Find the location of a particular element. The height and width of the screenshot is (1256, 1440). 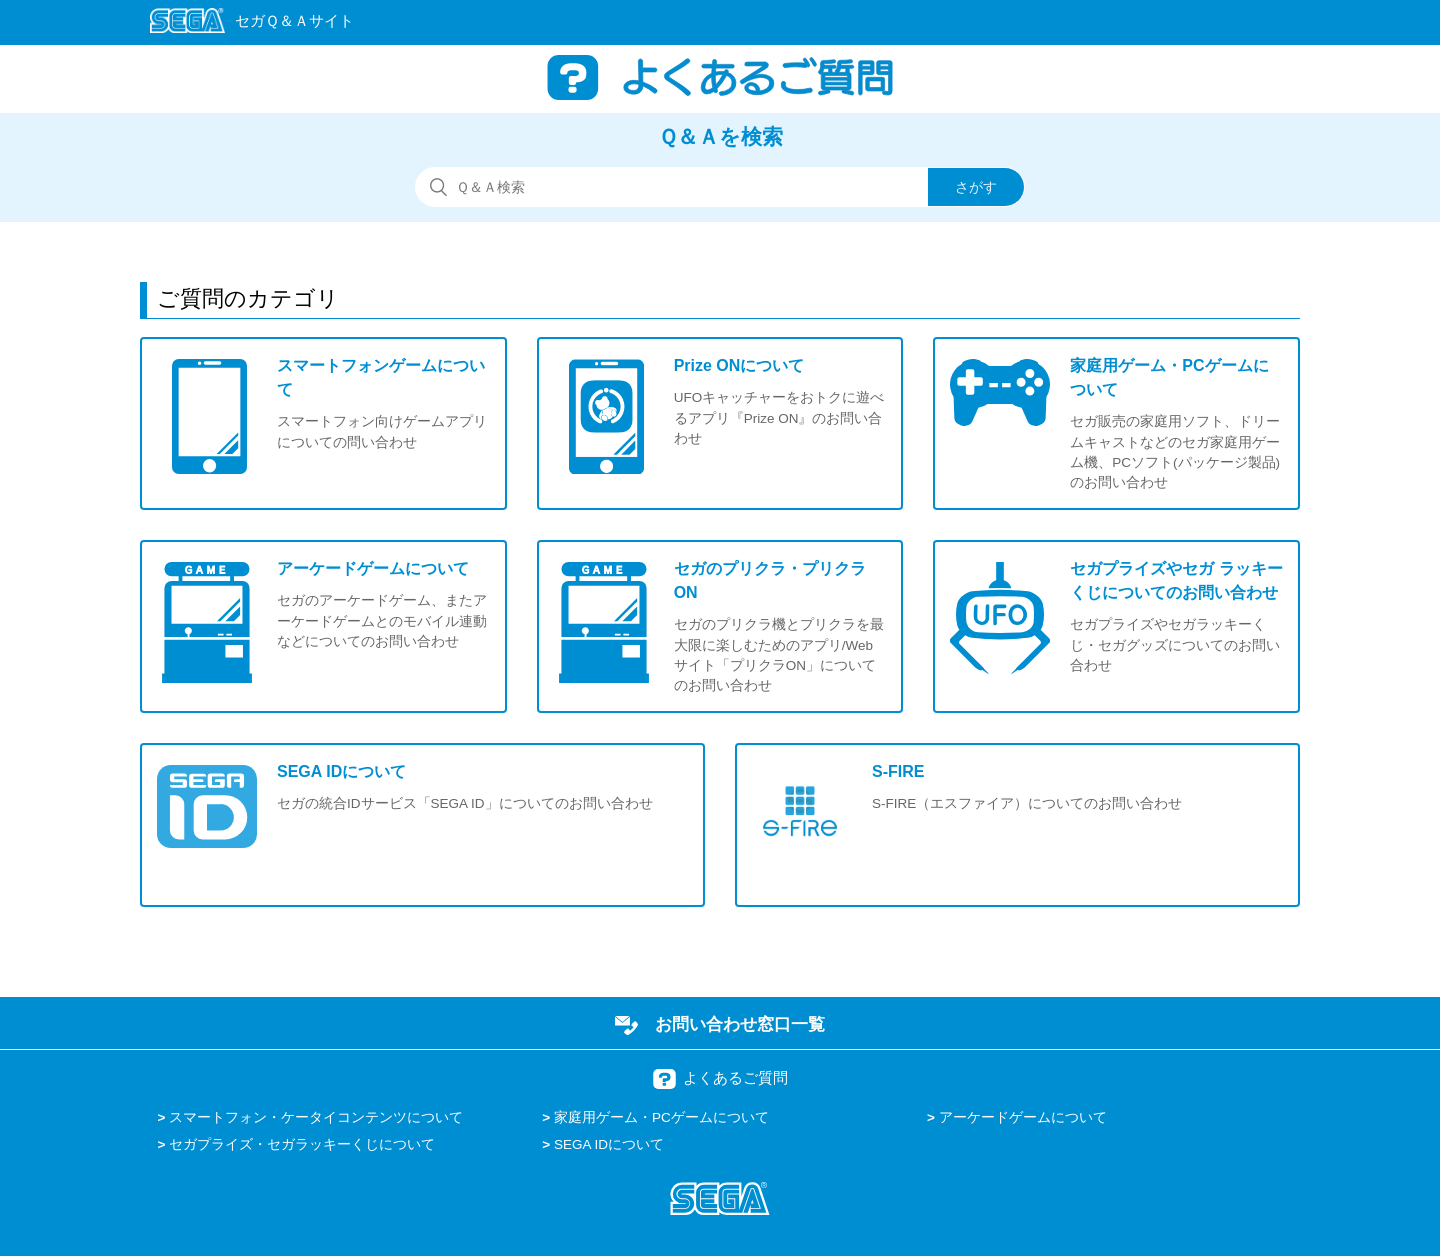

アーケードゲームについて is located at coordinates (1023, 1117).